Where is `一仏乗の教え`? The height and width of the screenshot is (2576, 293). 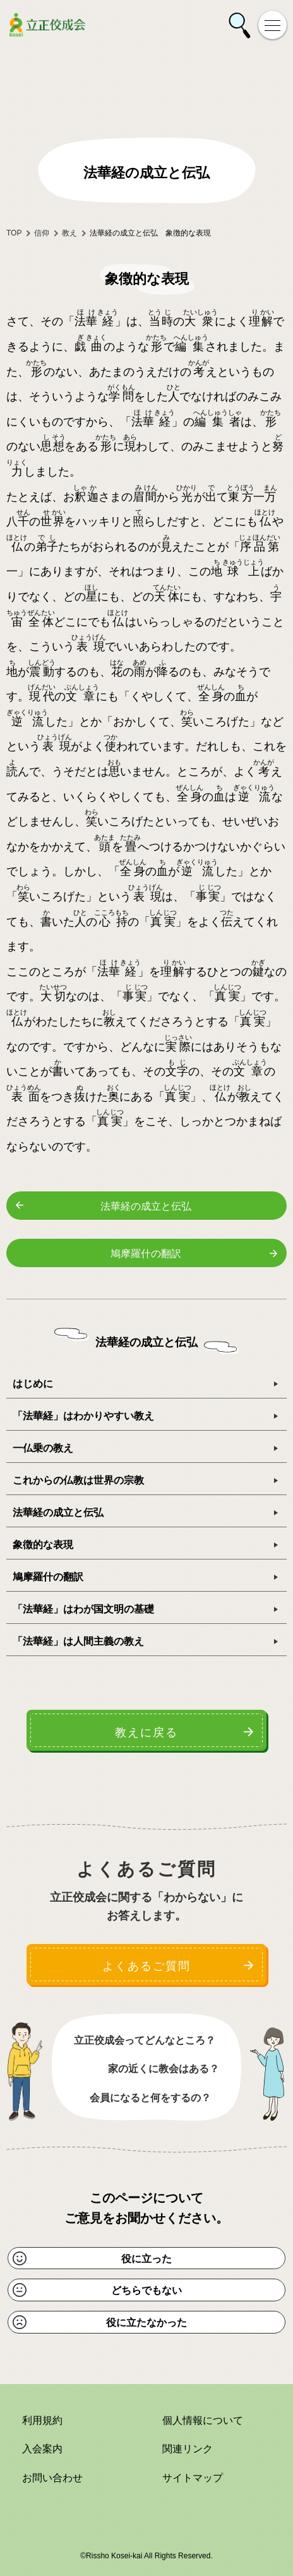 一仏乗の教え is located at coordinates (43, 1448).